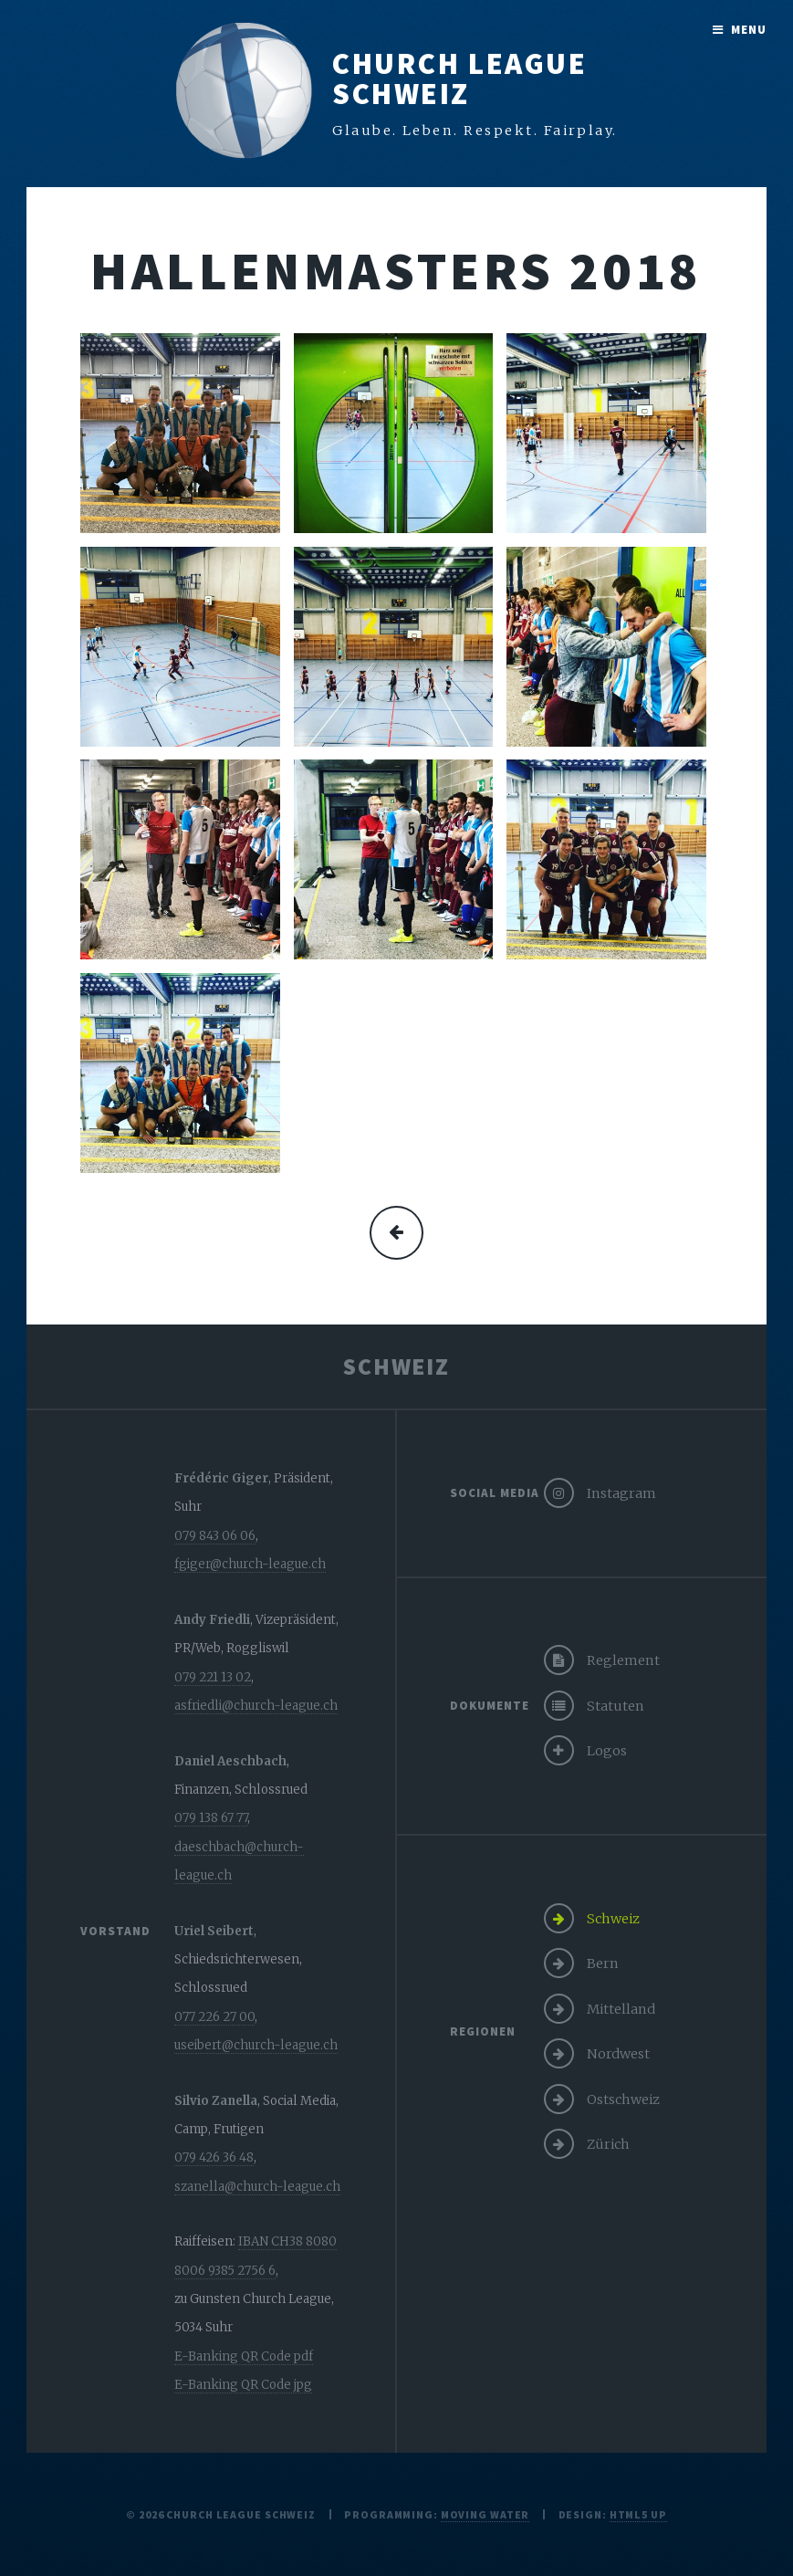  I want to click on mehr, so click(396, 1233).